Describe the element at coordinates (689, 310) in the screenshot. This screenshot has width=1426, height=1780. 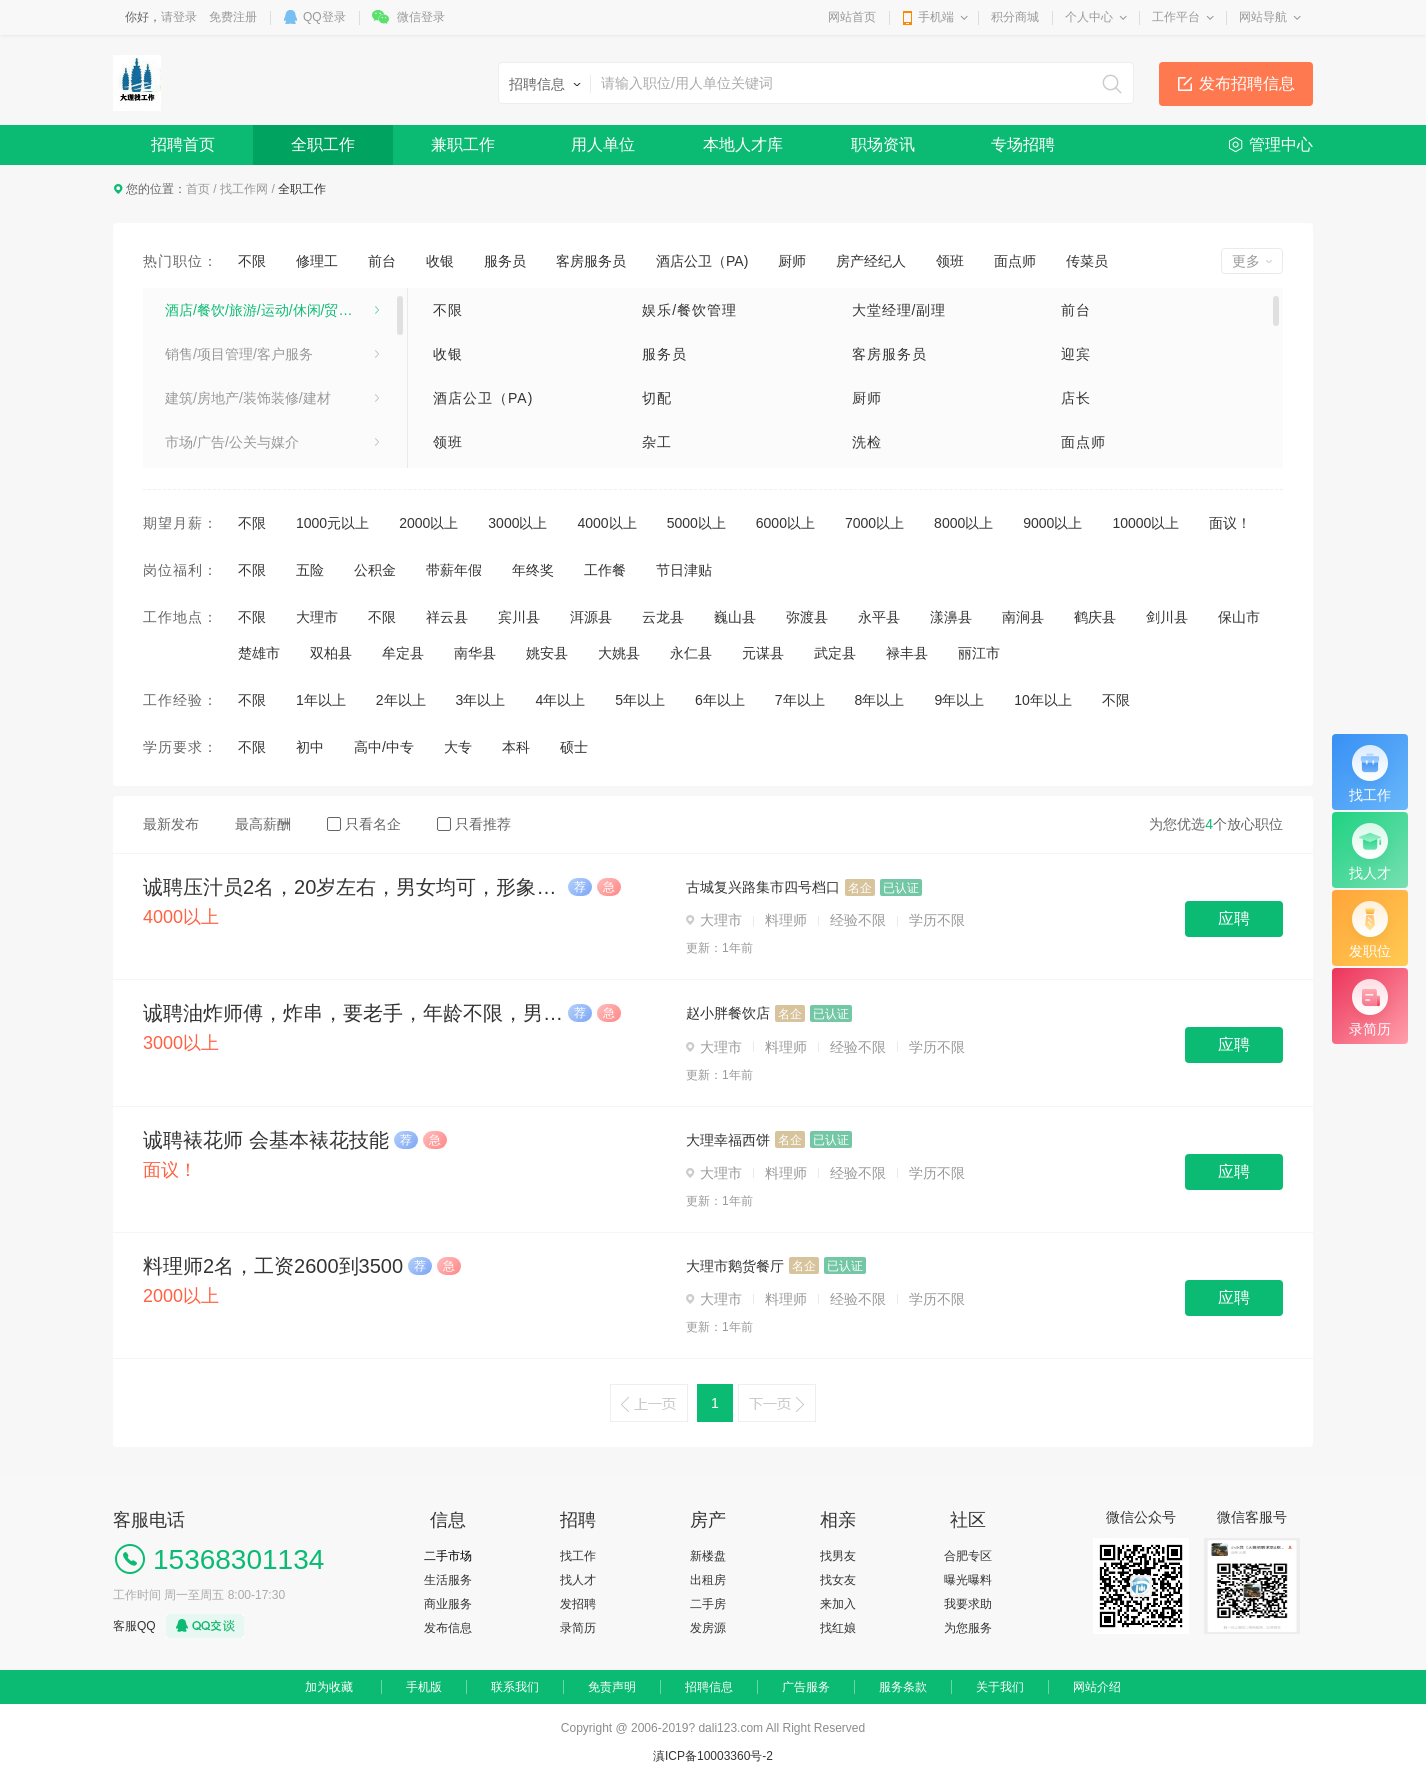
I see `娱乐/餐饮管理` at that location.